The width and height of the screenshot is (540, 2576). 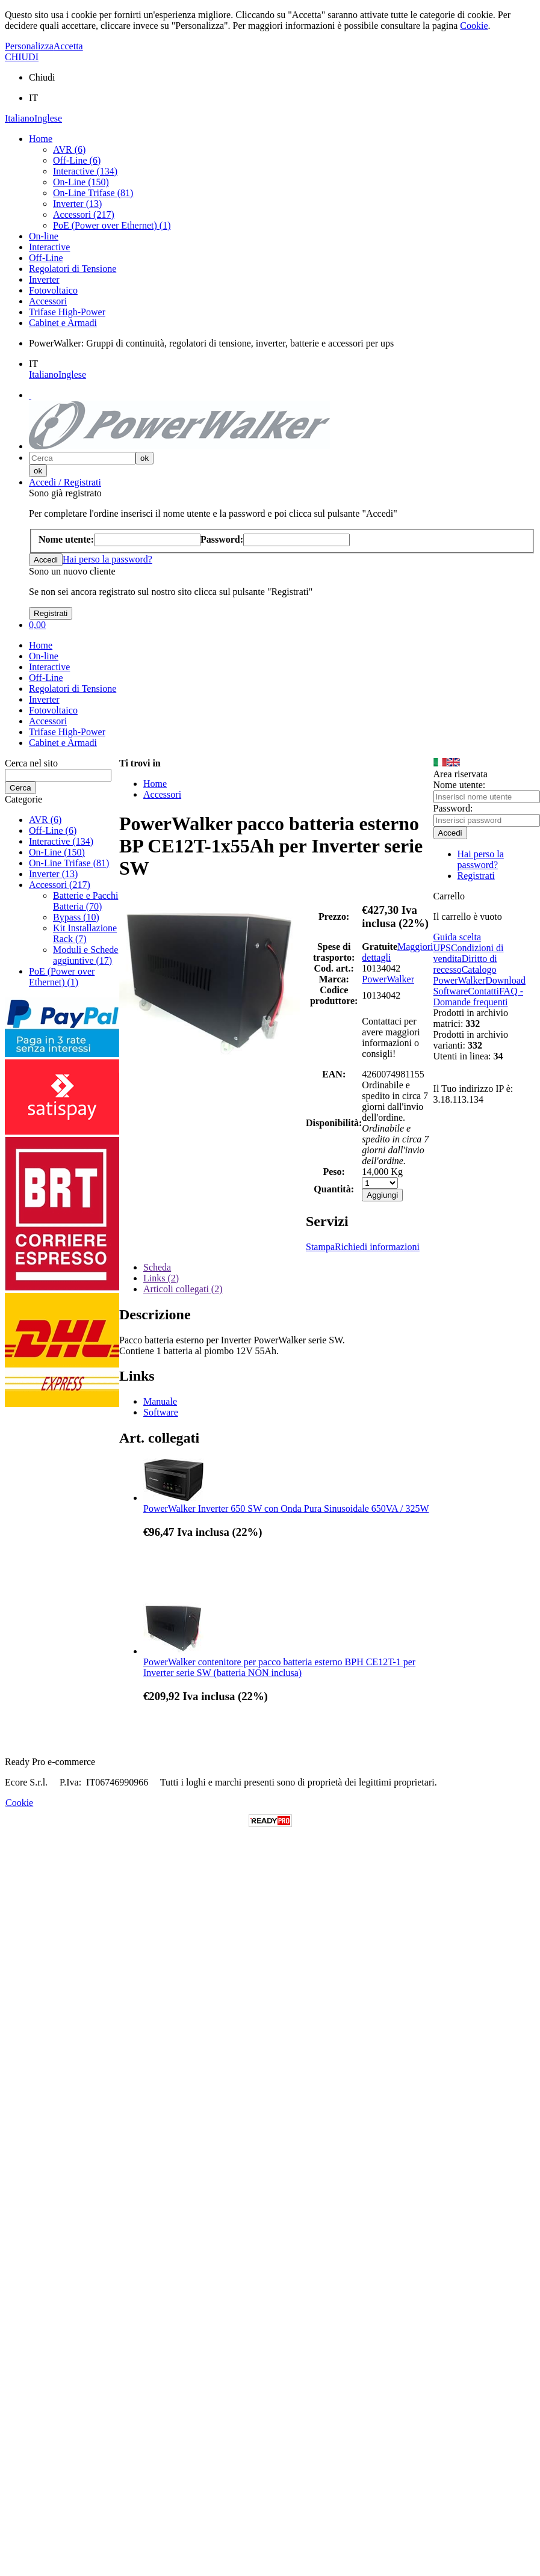 What do you see at coordinates (320, 1247) in the screenshot?
I see `Stampa` at bounding box center [320, 1247].